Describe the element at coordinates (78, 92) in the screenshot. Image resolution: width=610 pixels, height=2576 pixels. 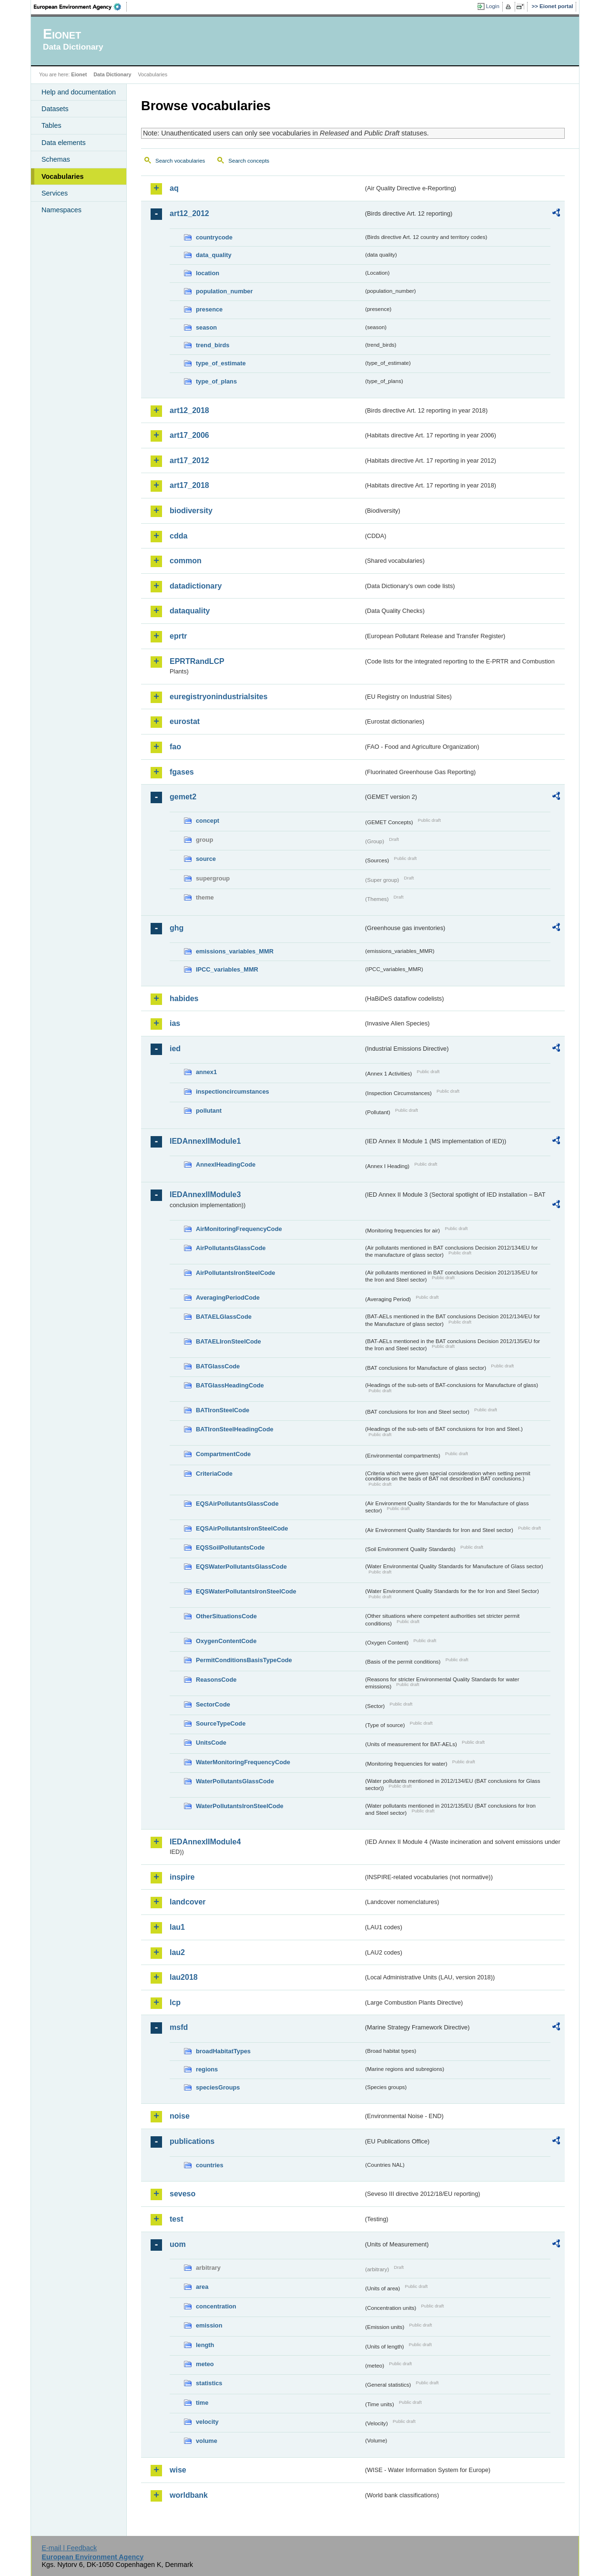
I see `Help and documentation` at that location.